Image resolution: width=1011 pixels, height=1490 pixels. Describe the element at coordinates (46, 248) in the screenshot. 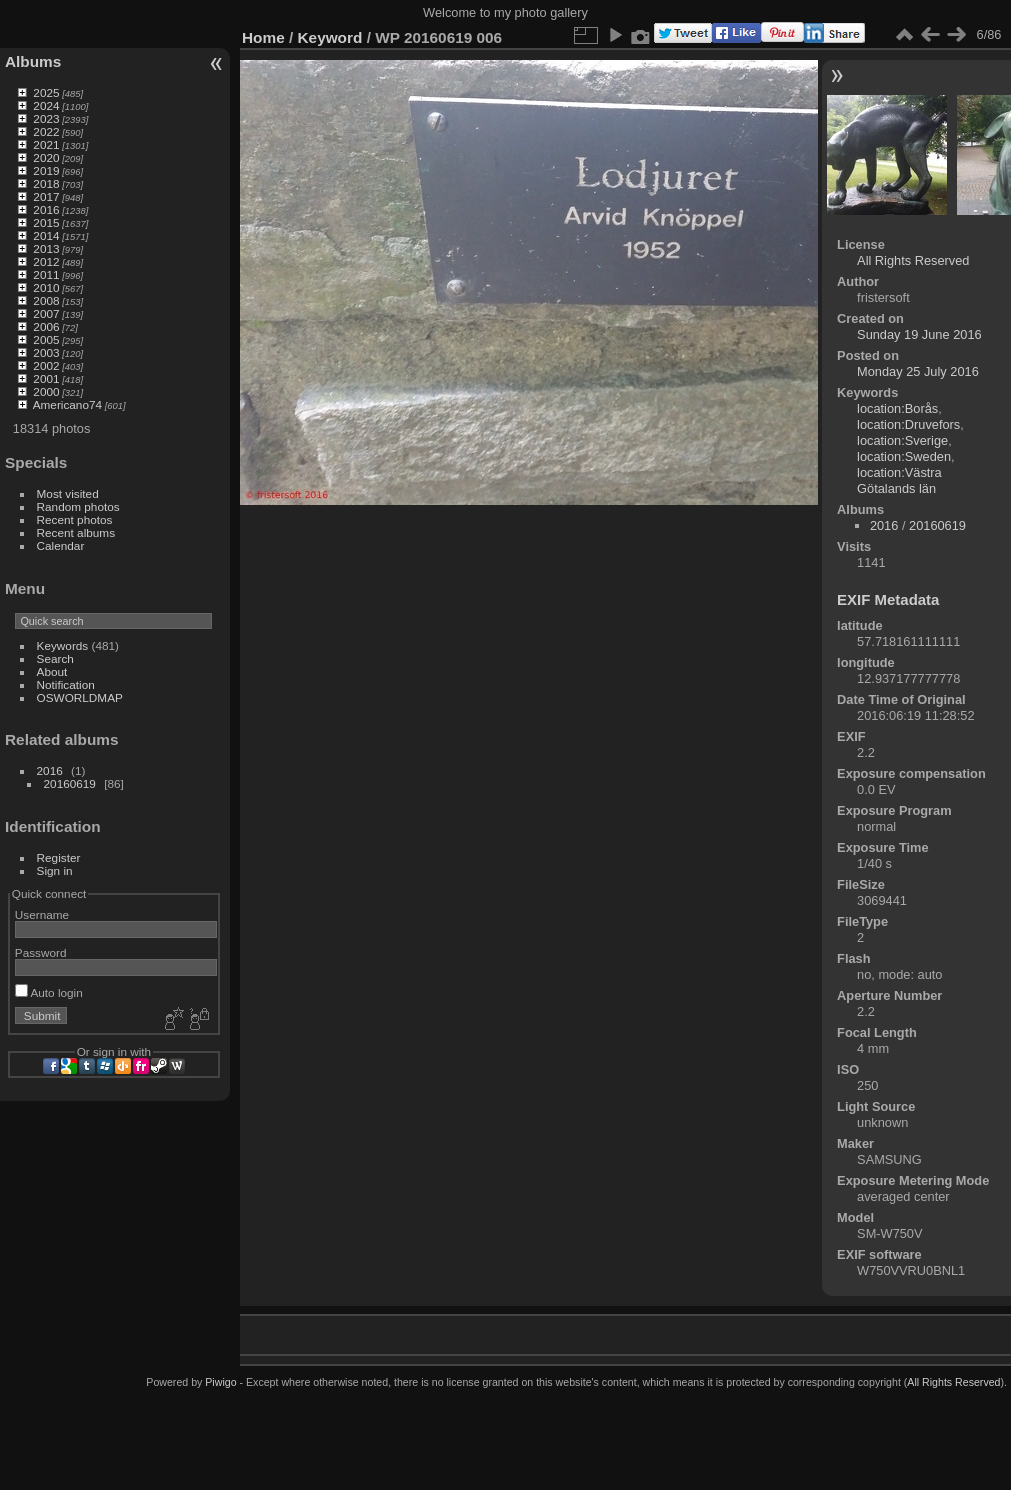

I see `2013` at that location.